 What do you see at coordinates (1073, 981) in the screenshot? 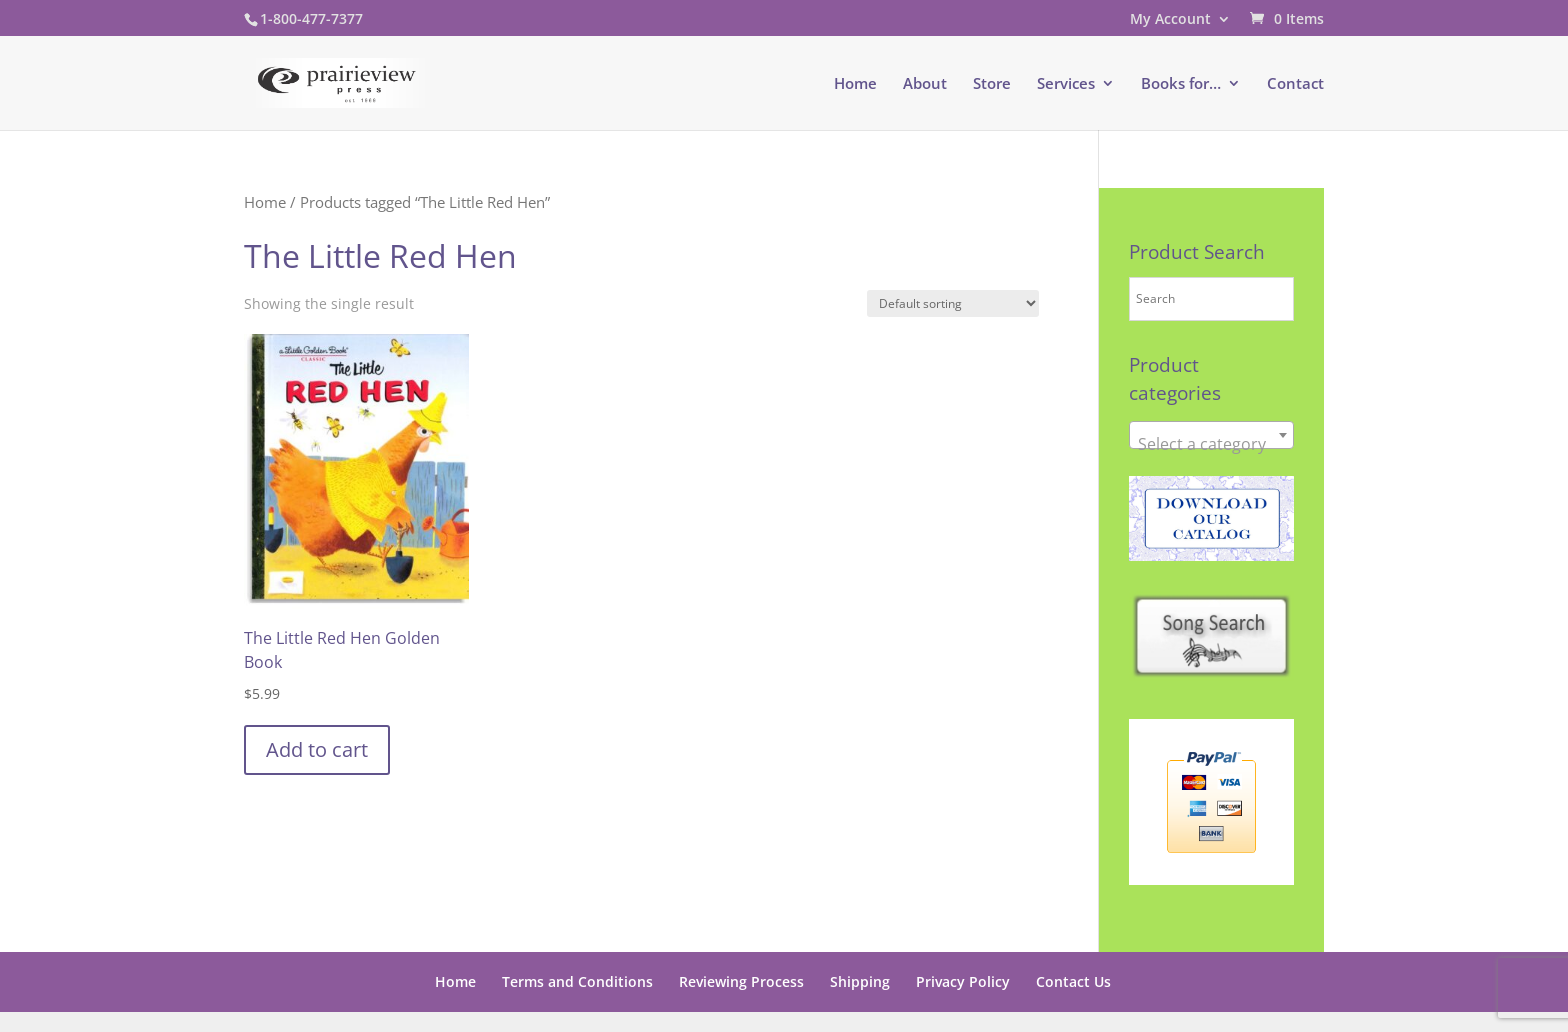
I see `Contact Us` at bounding box center [1073, 981].